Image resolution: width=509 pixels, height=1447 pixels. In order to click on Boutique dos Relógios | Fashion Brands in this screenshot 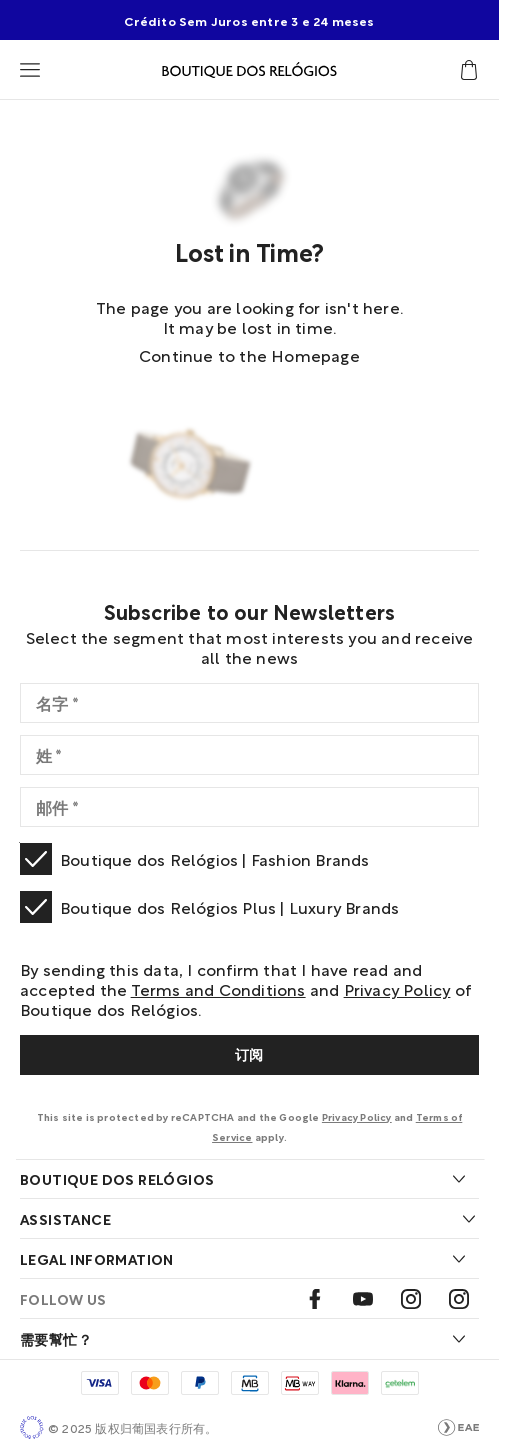, I will do `click(215, 858)`.